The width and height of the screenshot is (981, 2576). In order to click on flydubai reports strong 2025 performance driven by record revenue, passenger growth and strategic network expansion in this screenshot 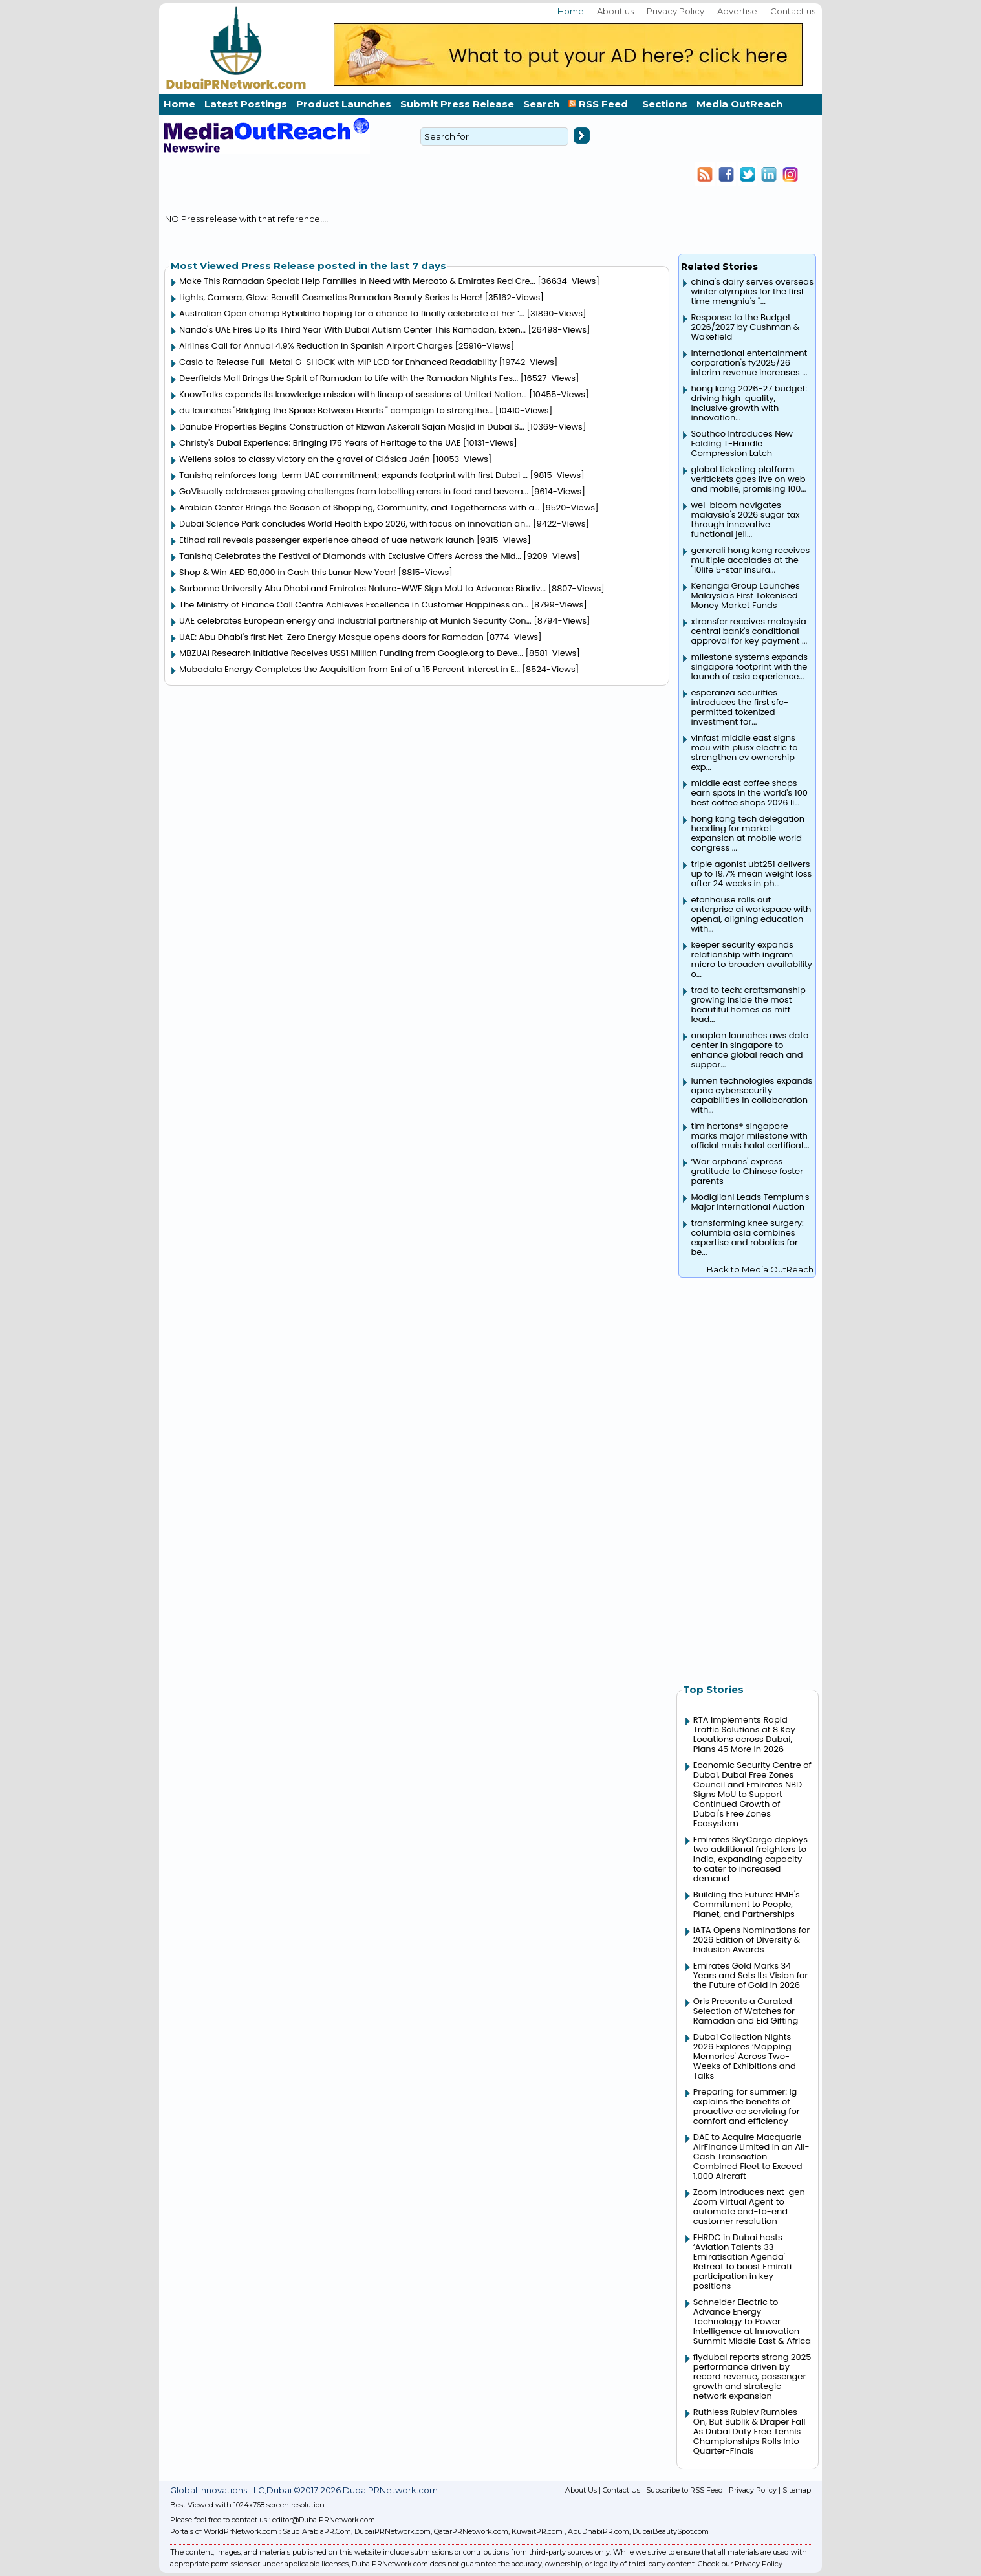, I will do `click(752, 2376)`.